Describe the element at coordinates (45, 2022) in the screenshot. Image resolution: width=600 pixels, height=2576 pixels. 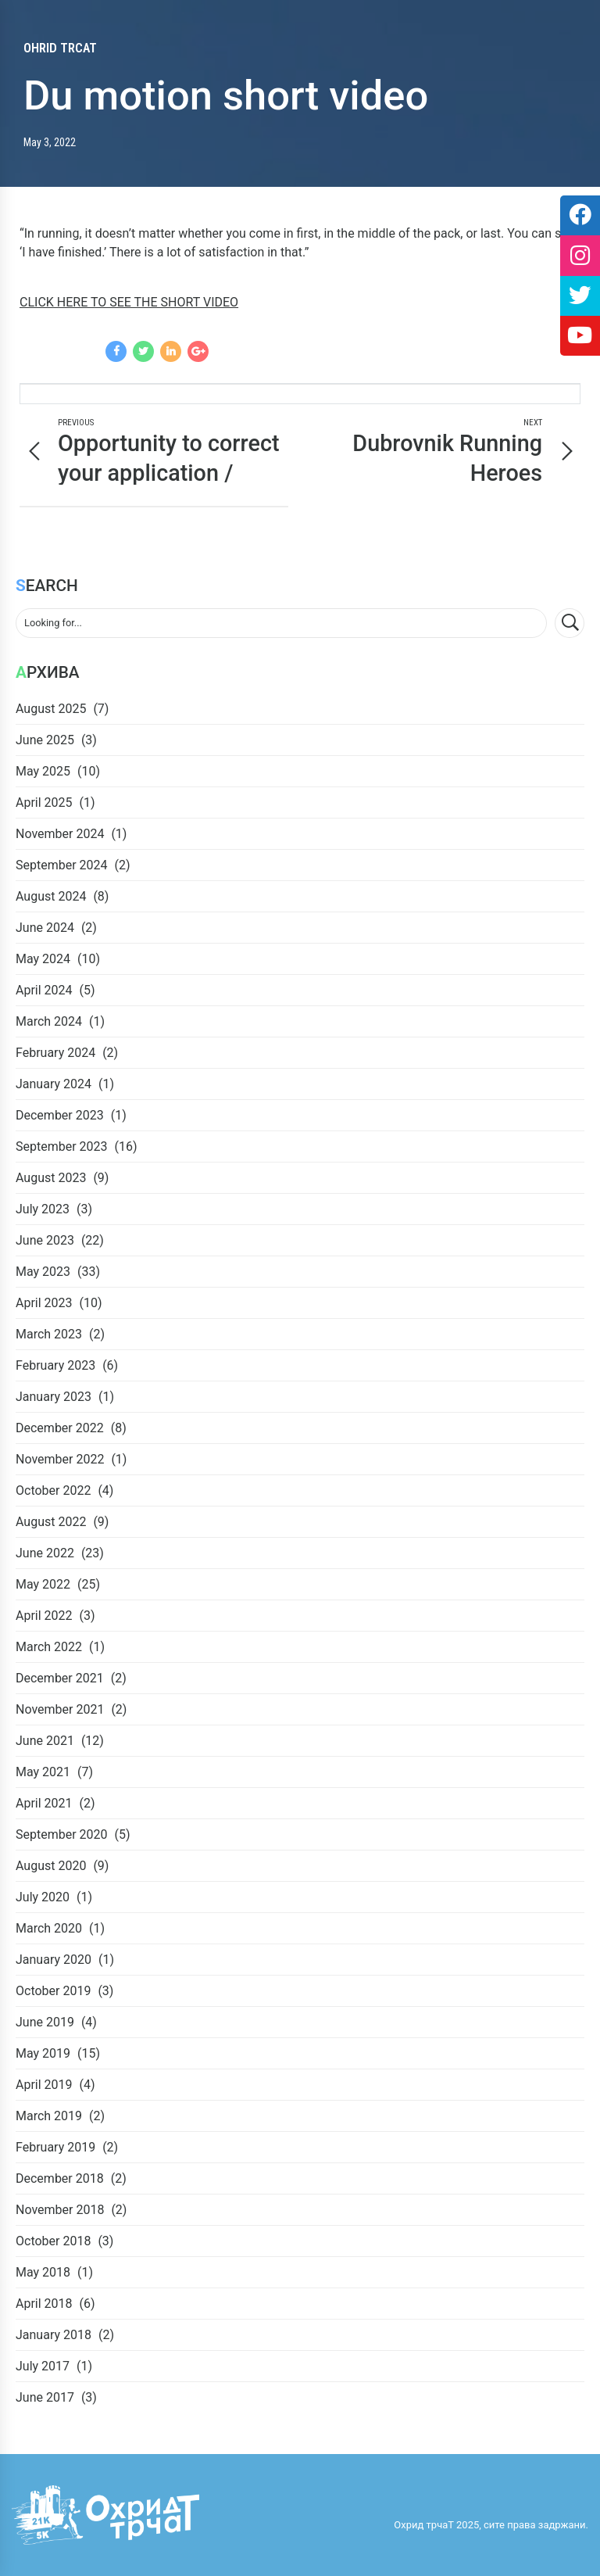
I see `June 2019` at that location.